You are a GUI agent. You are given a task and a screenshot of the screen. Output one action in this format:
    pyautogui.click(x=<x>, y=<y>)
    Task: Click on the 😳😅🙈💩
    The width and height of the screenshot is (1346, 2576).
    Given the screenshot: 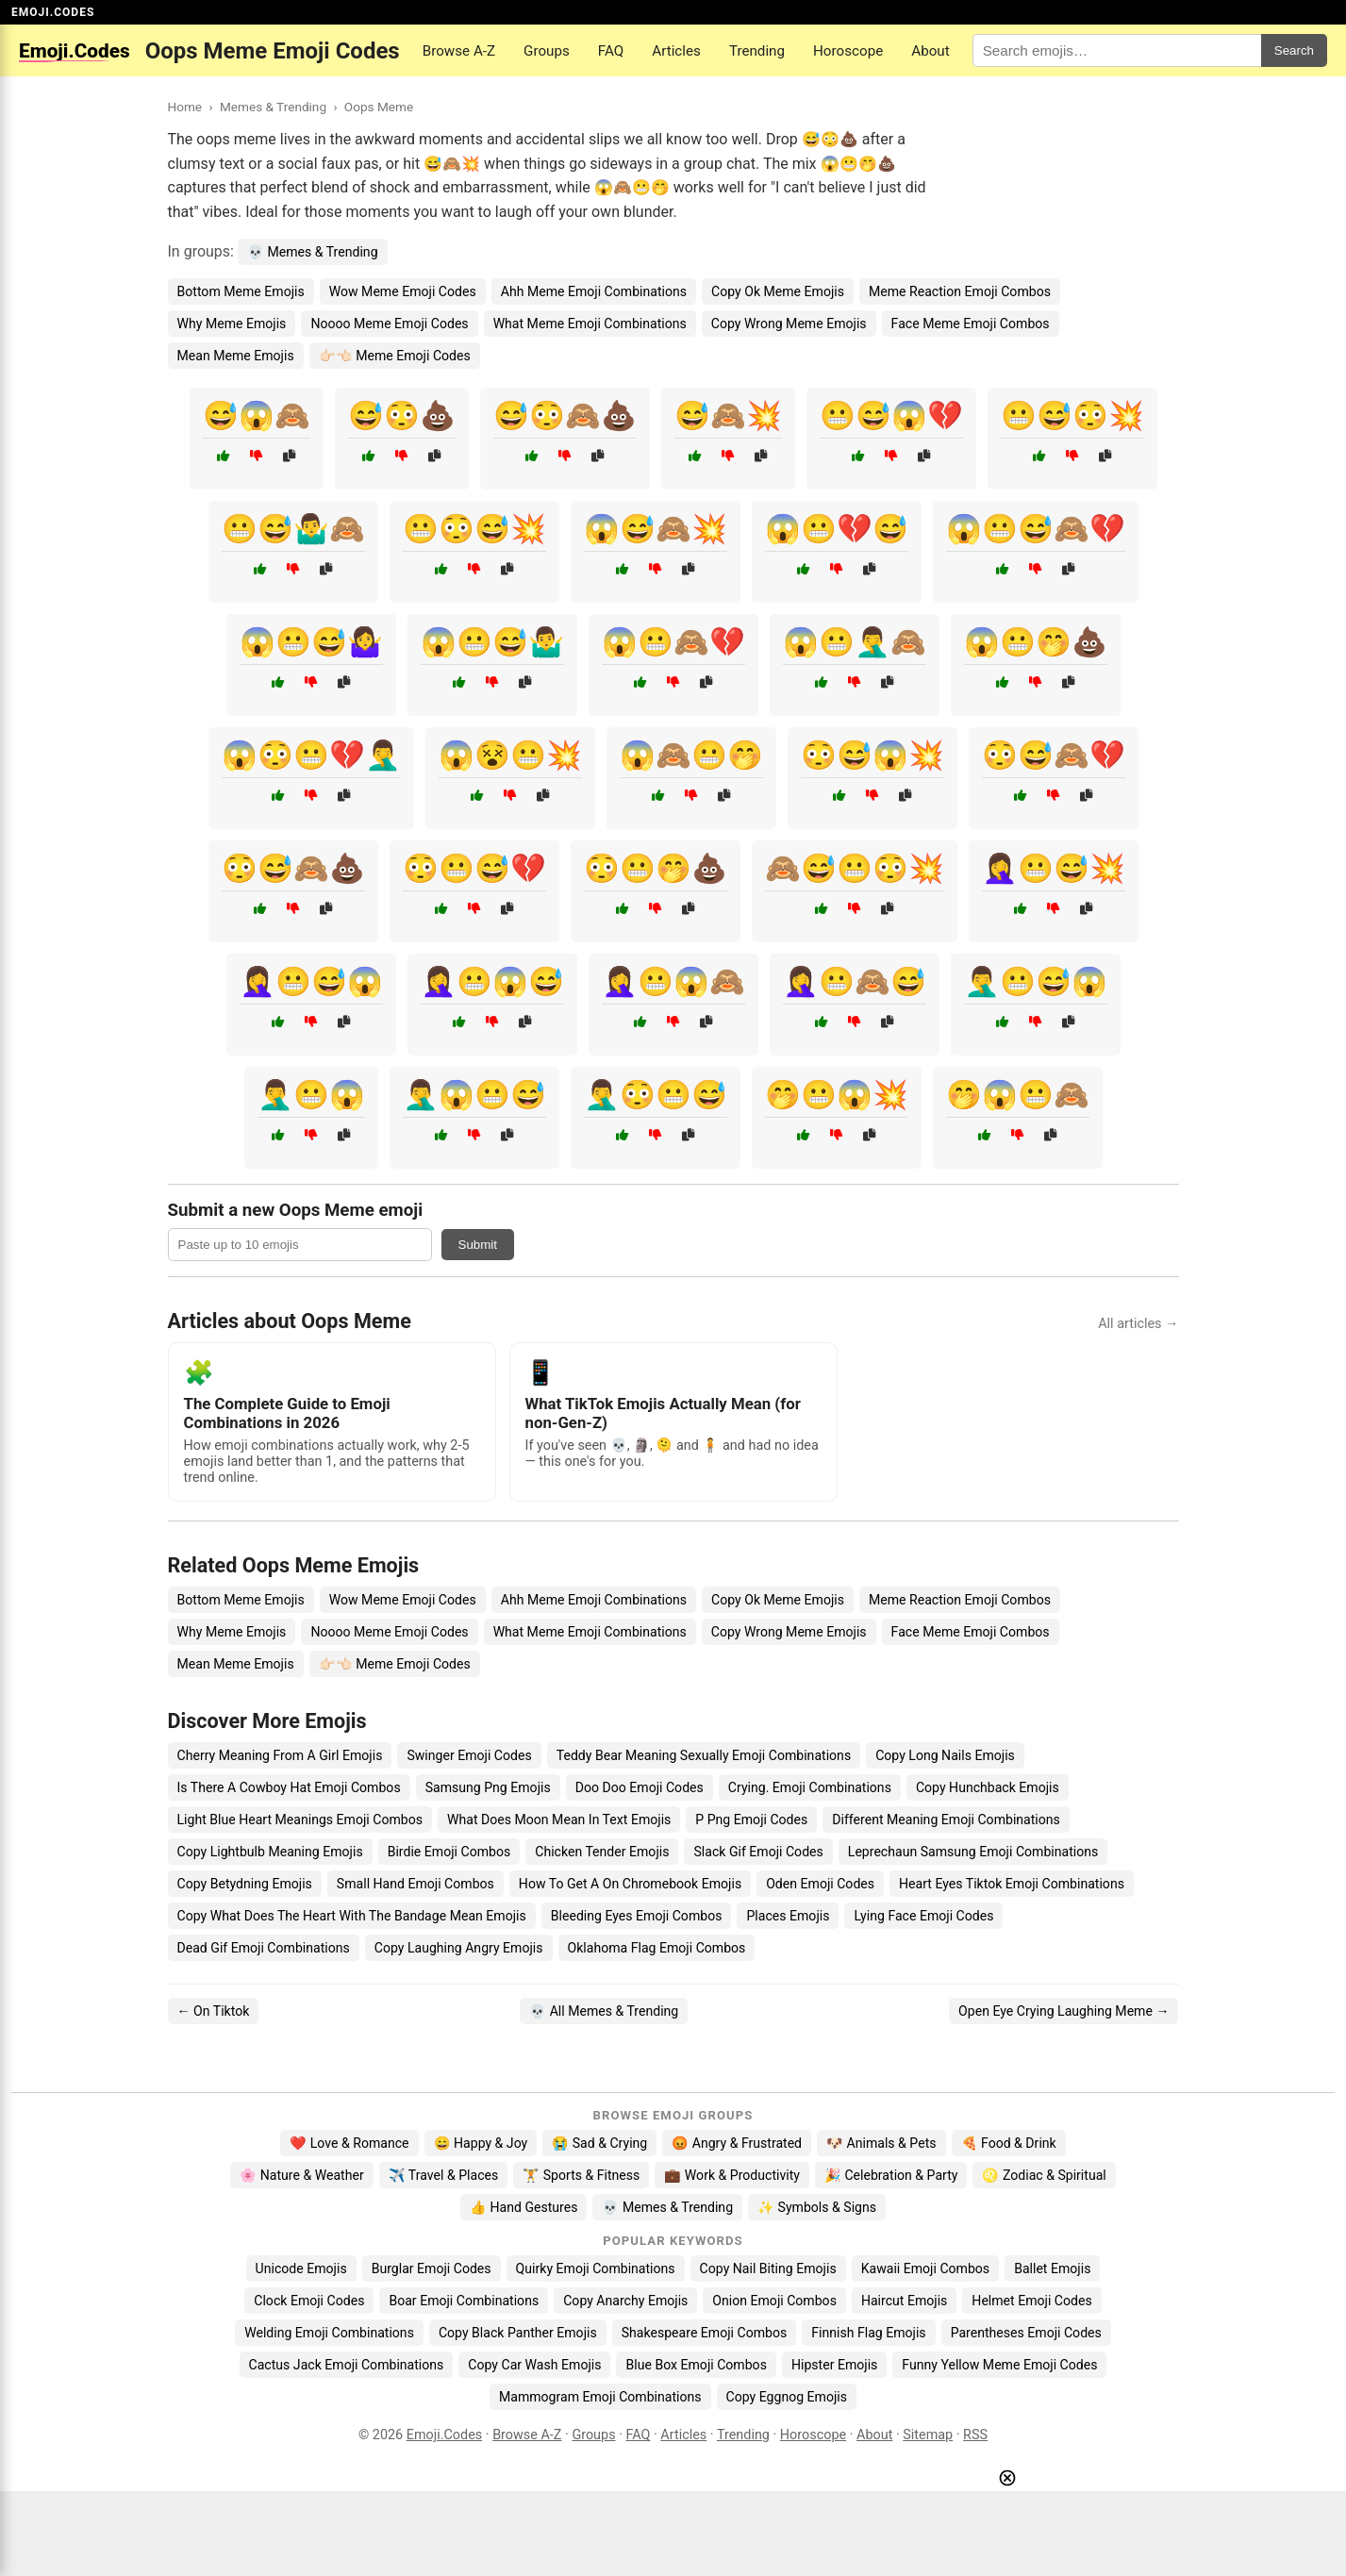 What is the action you would take?
    pyautogui.click(x=293, y=868)
    